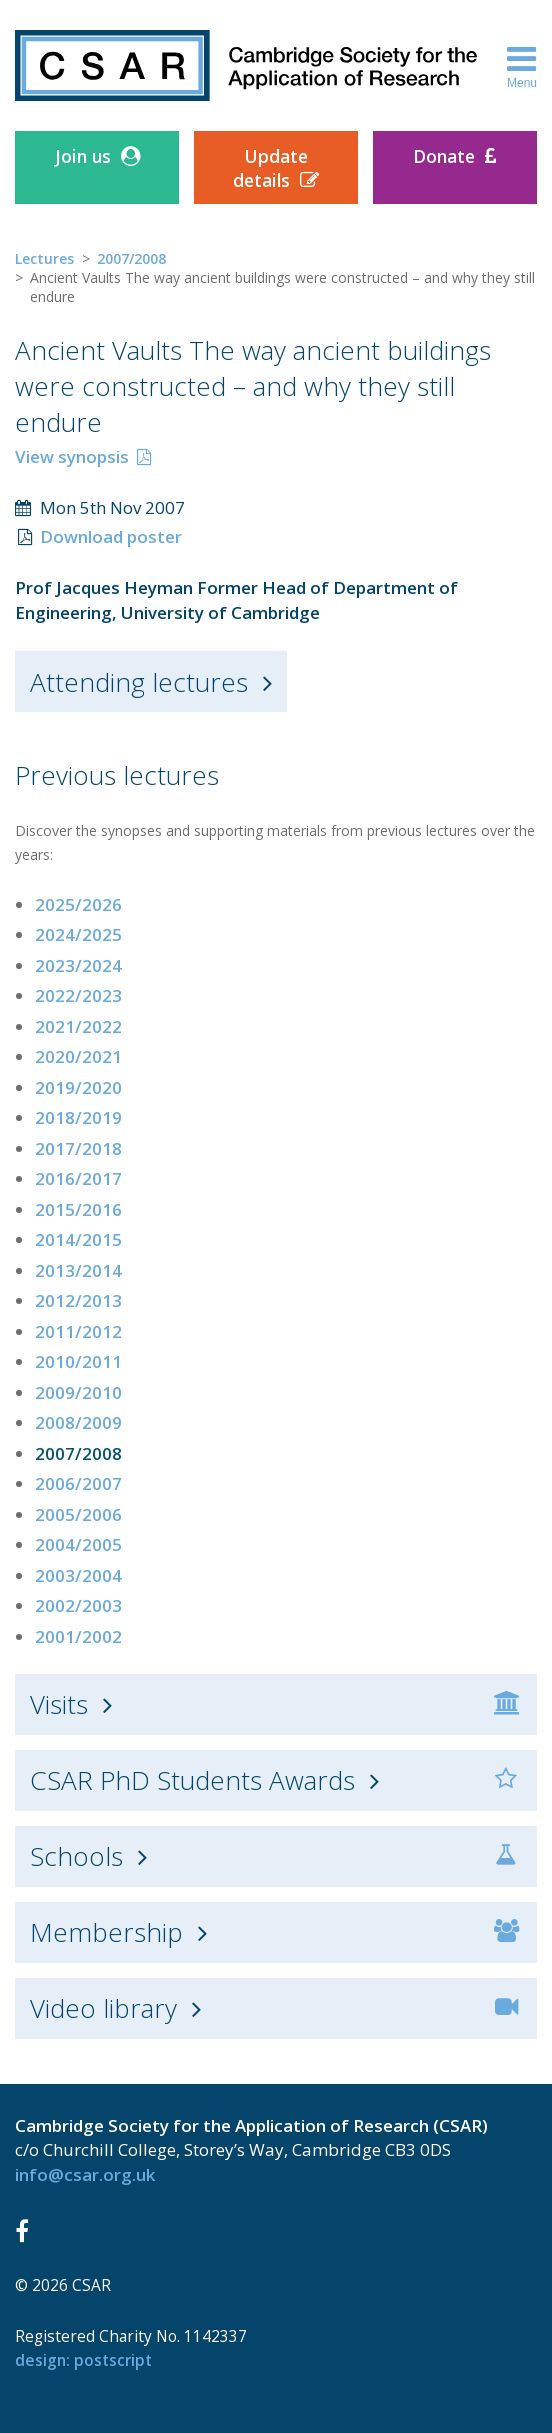 Image resolution: width=552 pixels, height=2433 pixels. Describe the element at coordinates (83, 2360) in the screenshot. I see `design: Postscript` at that location.